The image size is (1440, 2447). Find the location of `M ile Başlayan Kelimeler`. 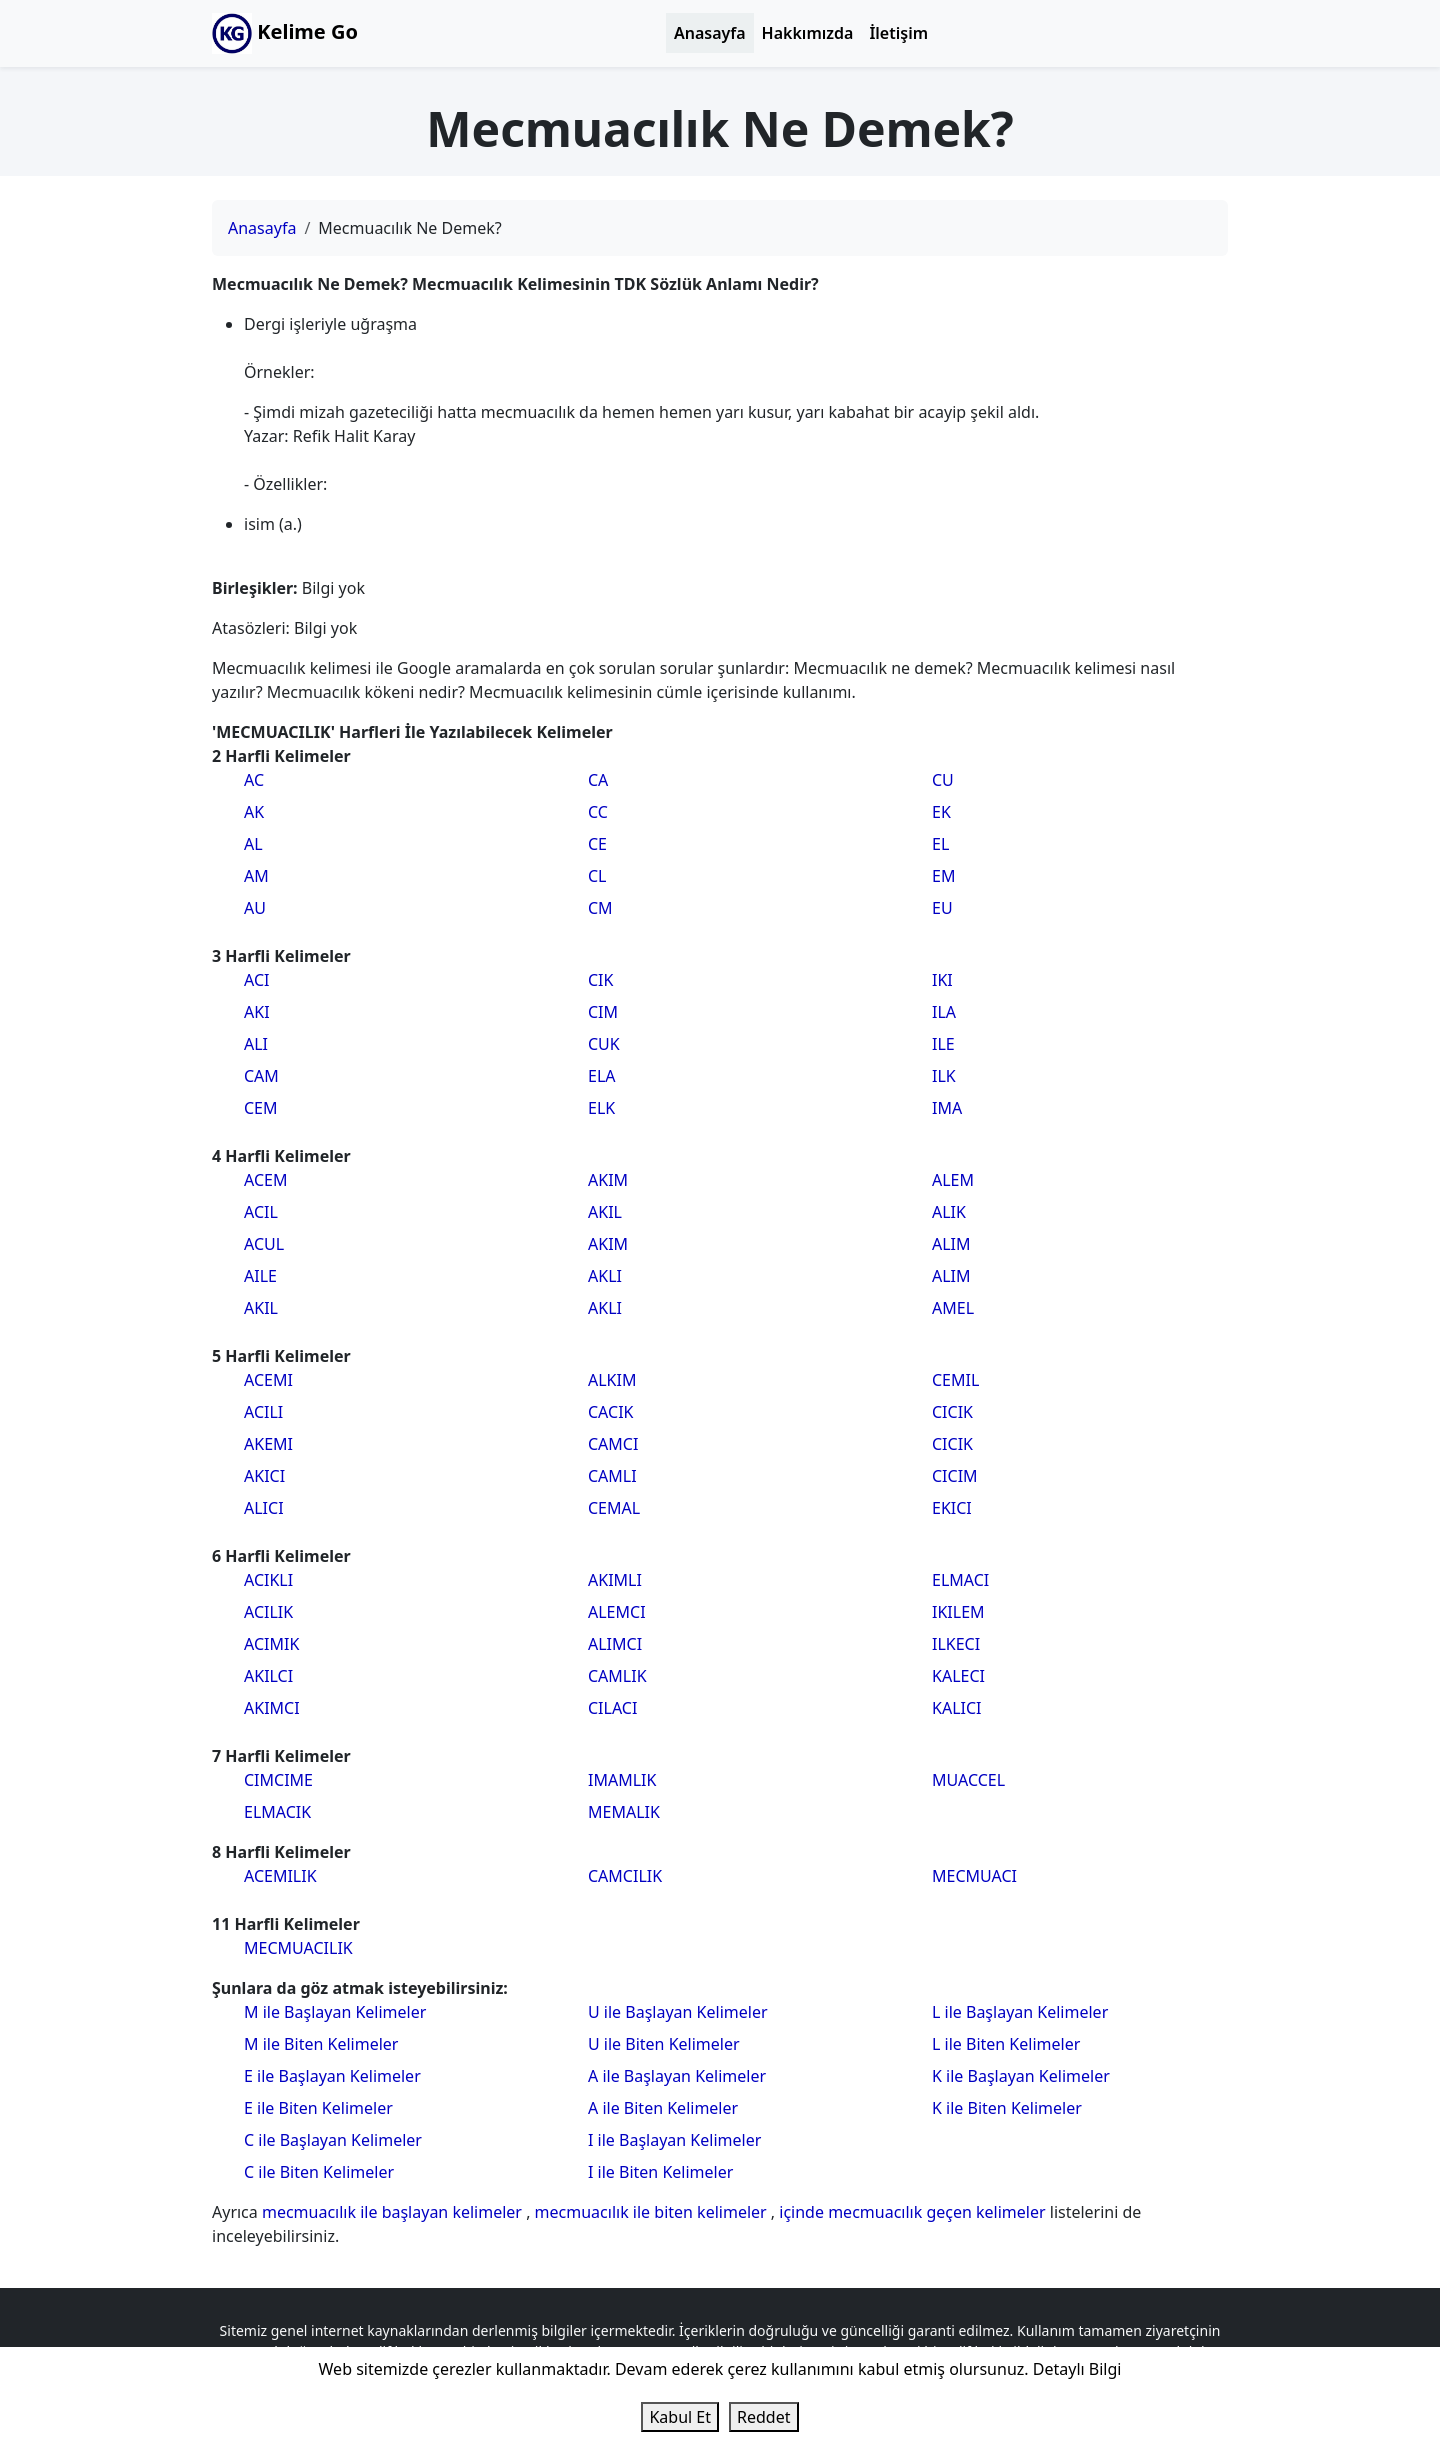

M ile Başlayan Kelimeler is located at coordinates (335, 2012).